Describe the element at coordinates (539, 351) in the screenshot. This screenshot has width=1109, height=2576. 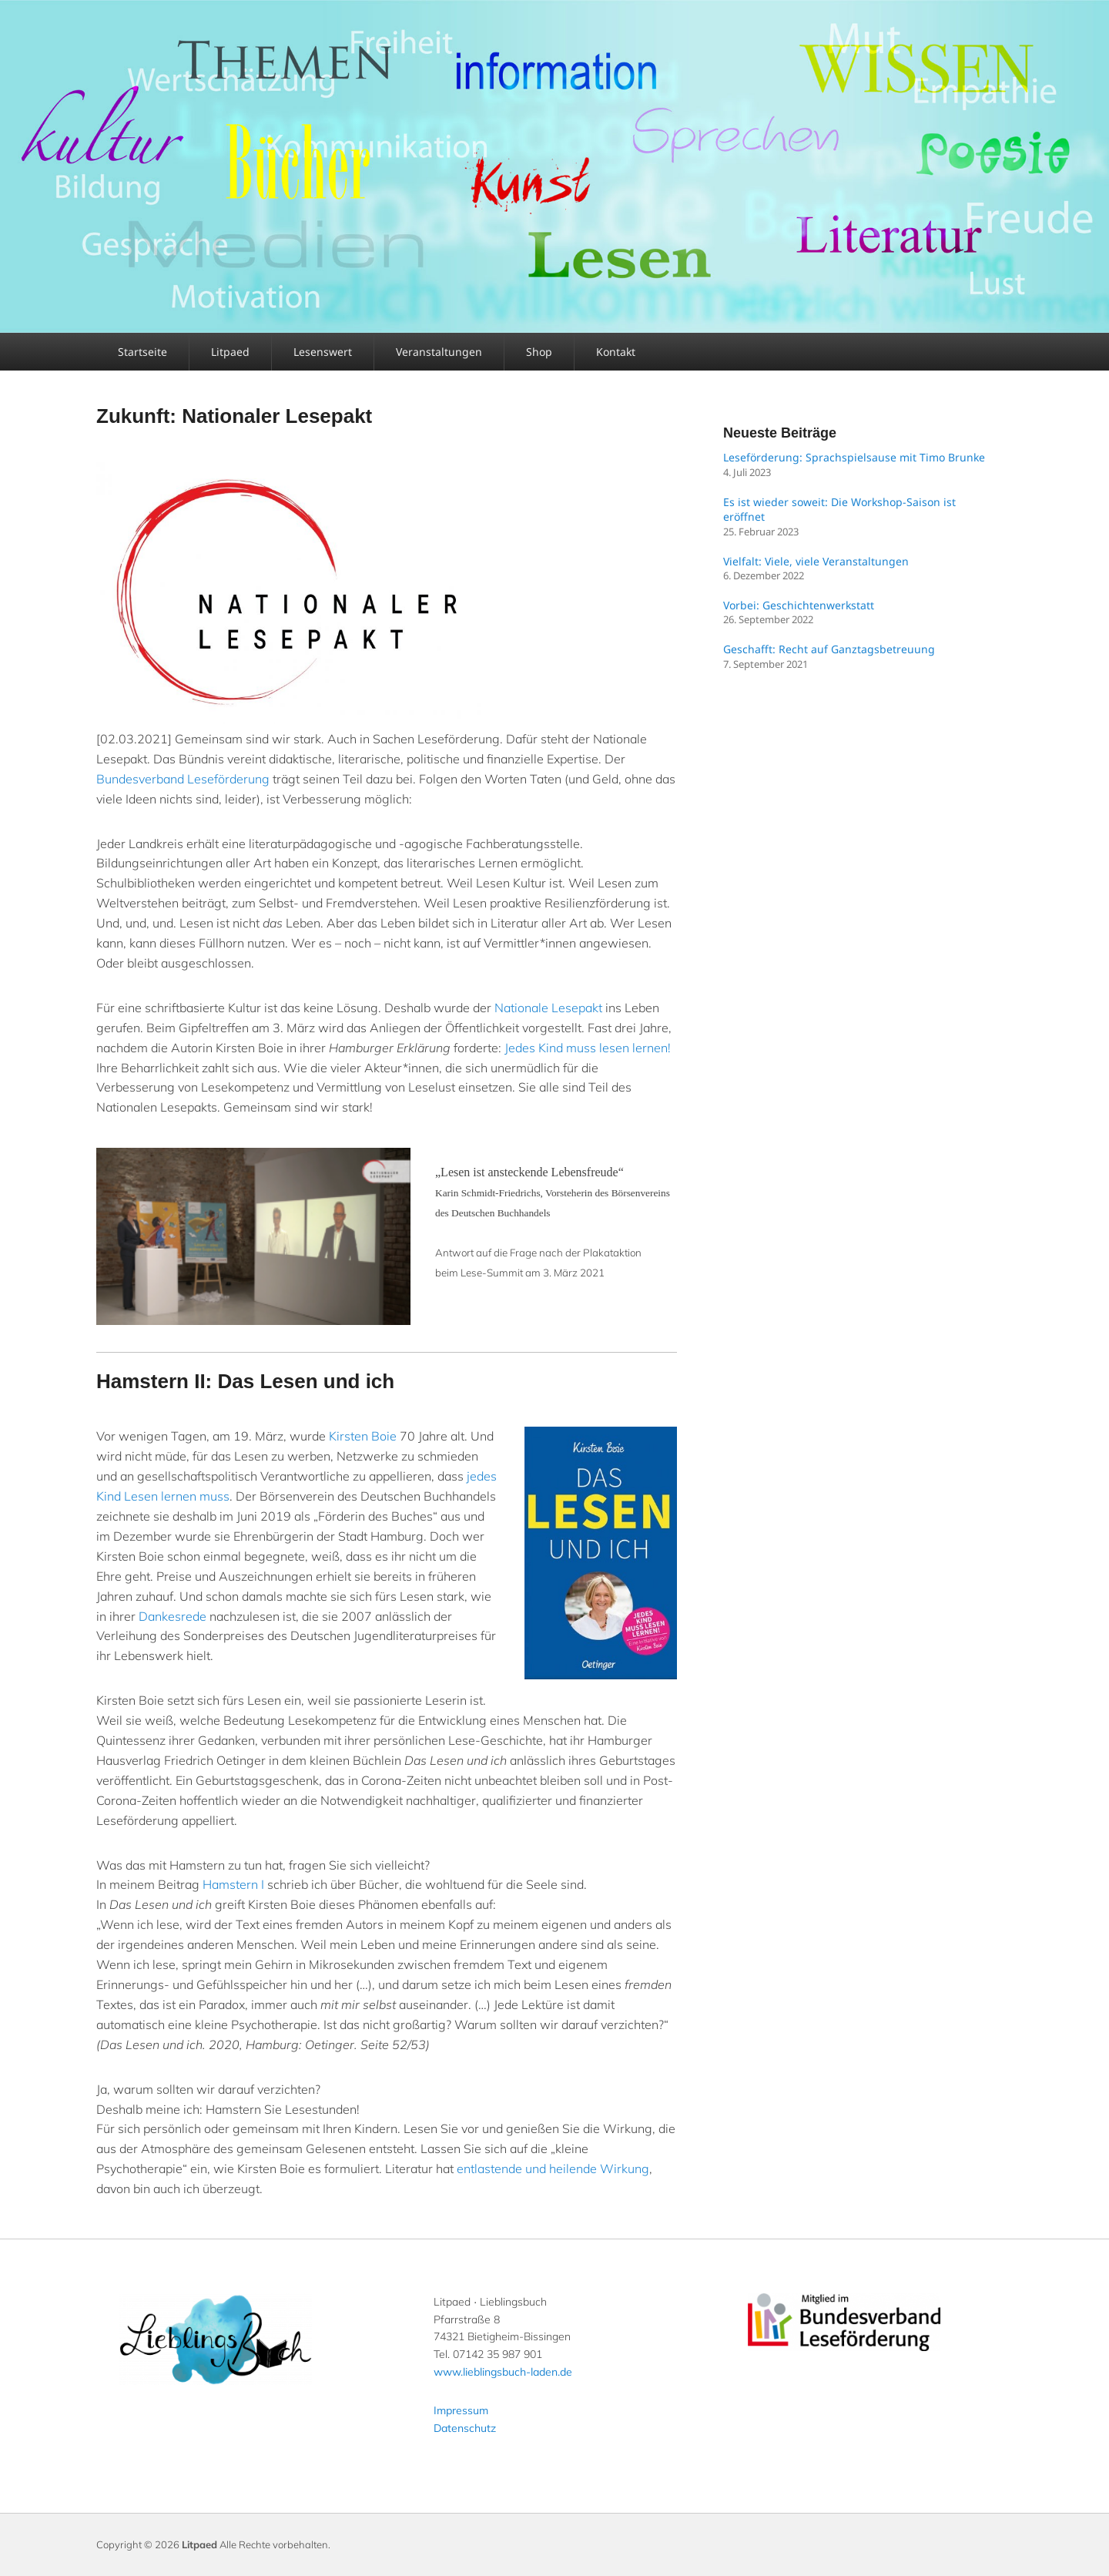
I see `Shop` at that location.